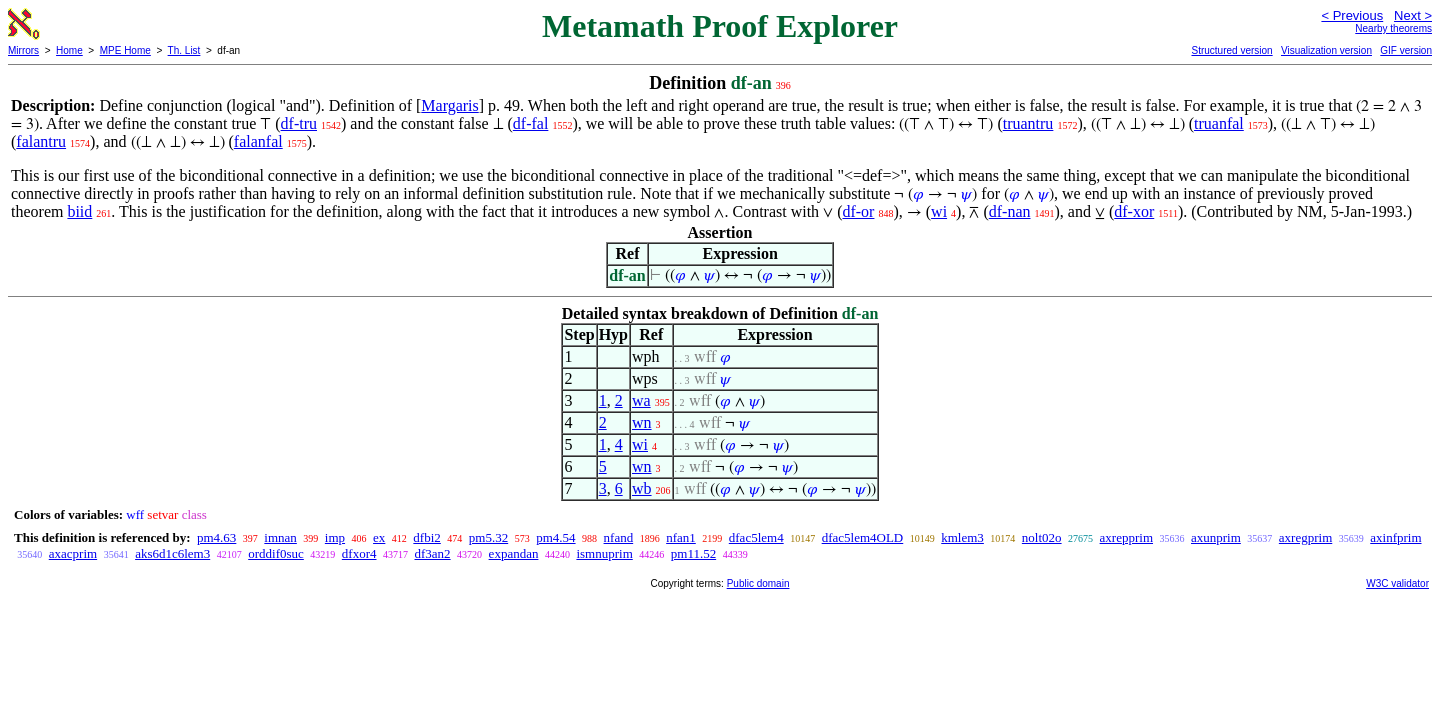 This screenshot has width=1440, height=720. Describe the element at coordinates (1219, 123) in the screenshot. I see `truanfal` at that location.